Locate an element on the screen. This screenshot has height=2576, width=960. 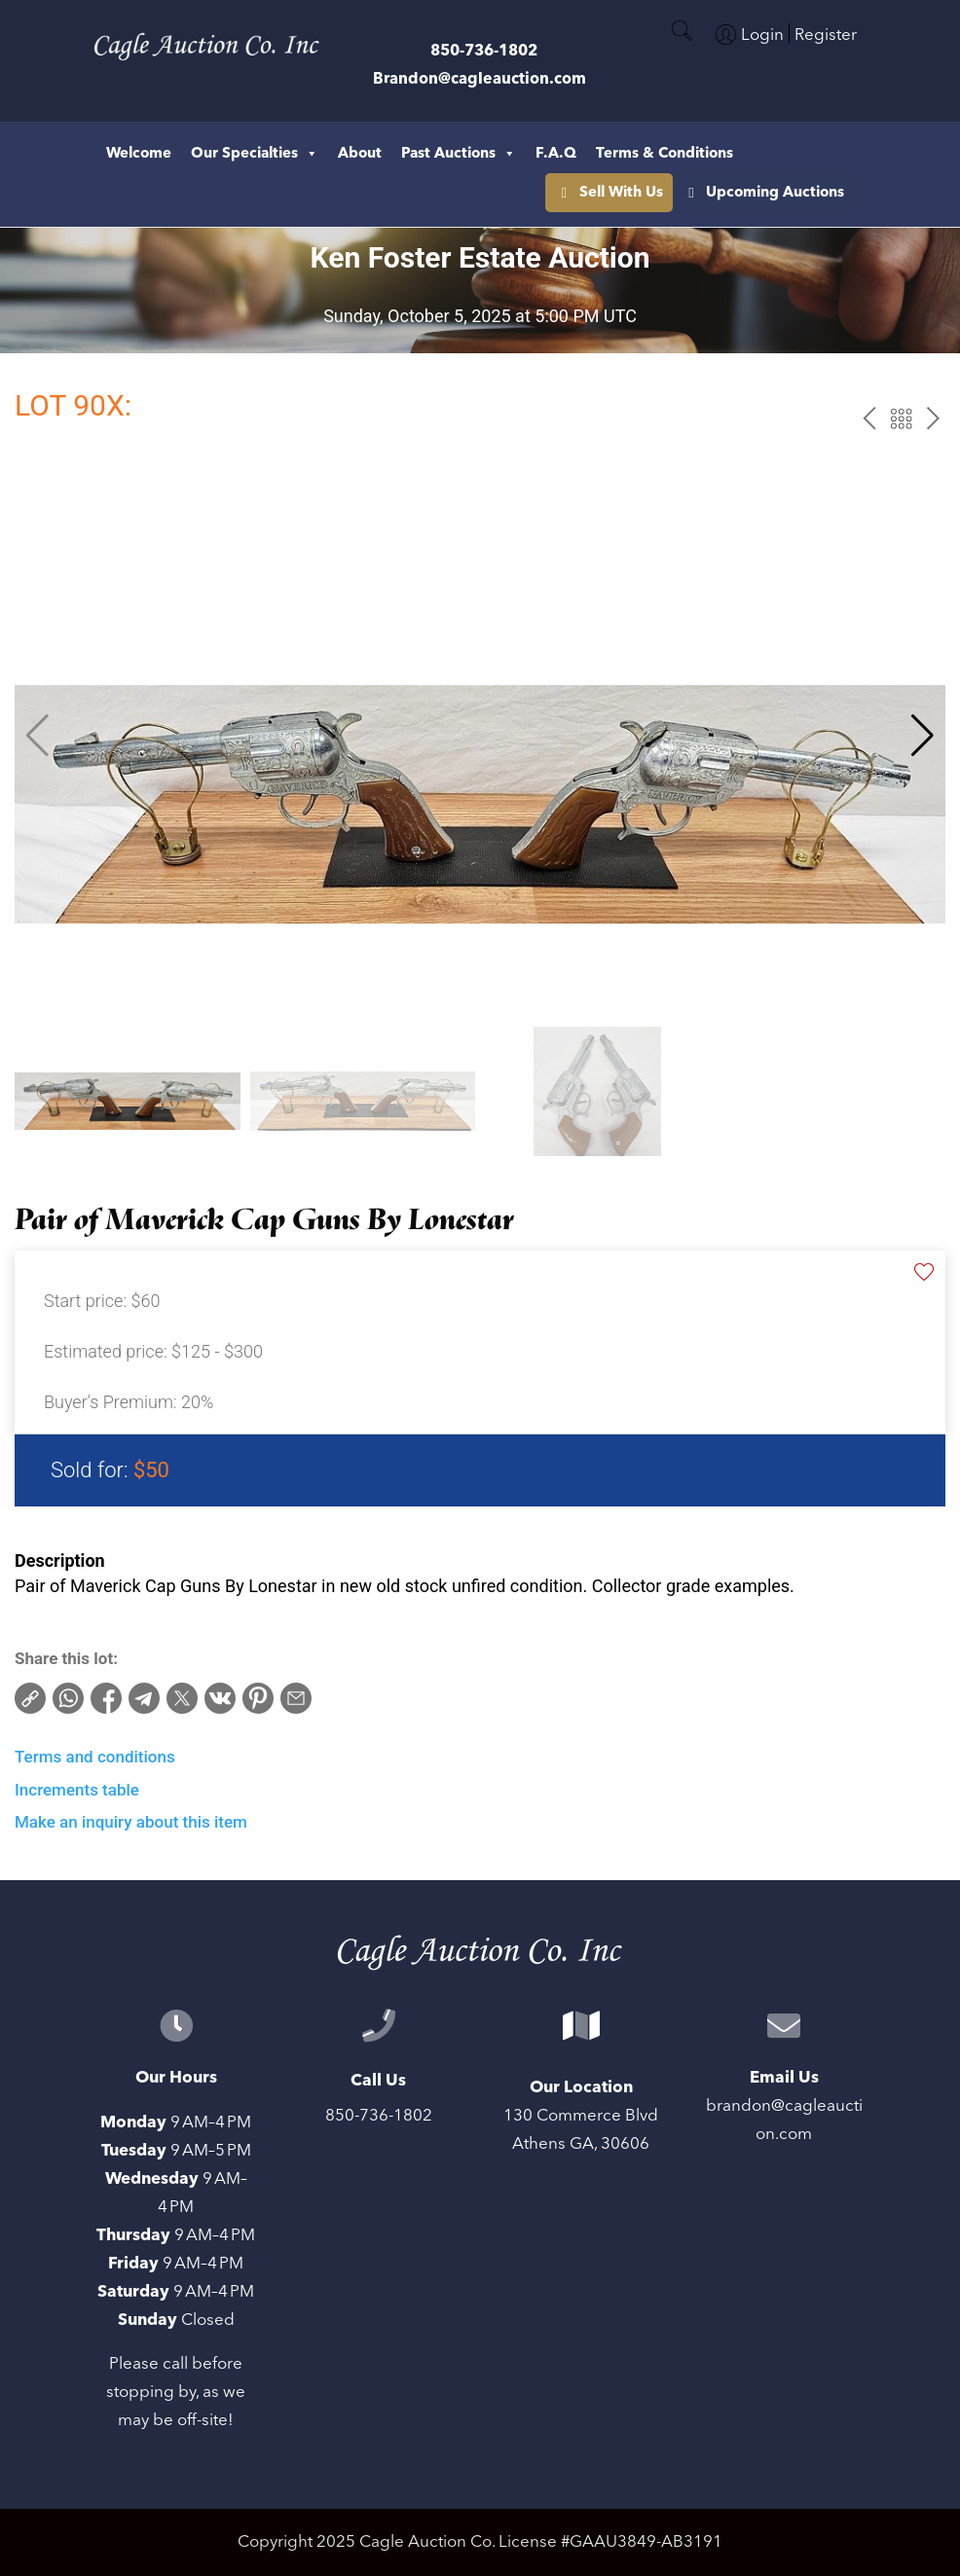
850-736-1802 is located at coordinates (483, 50).